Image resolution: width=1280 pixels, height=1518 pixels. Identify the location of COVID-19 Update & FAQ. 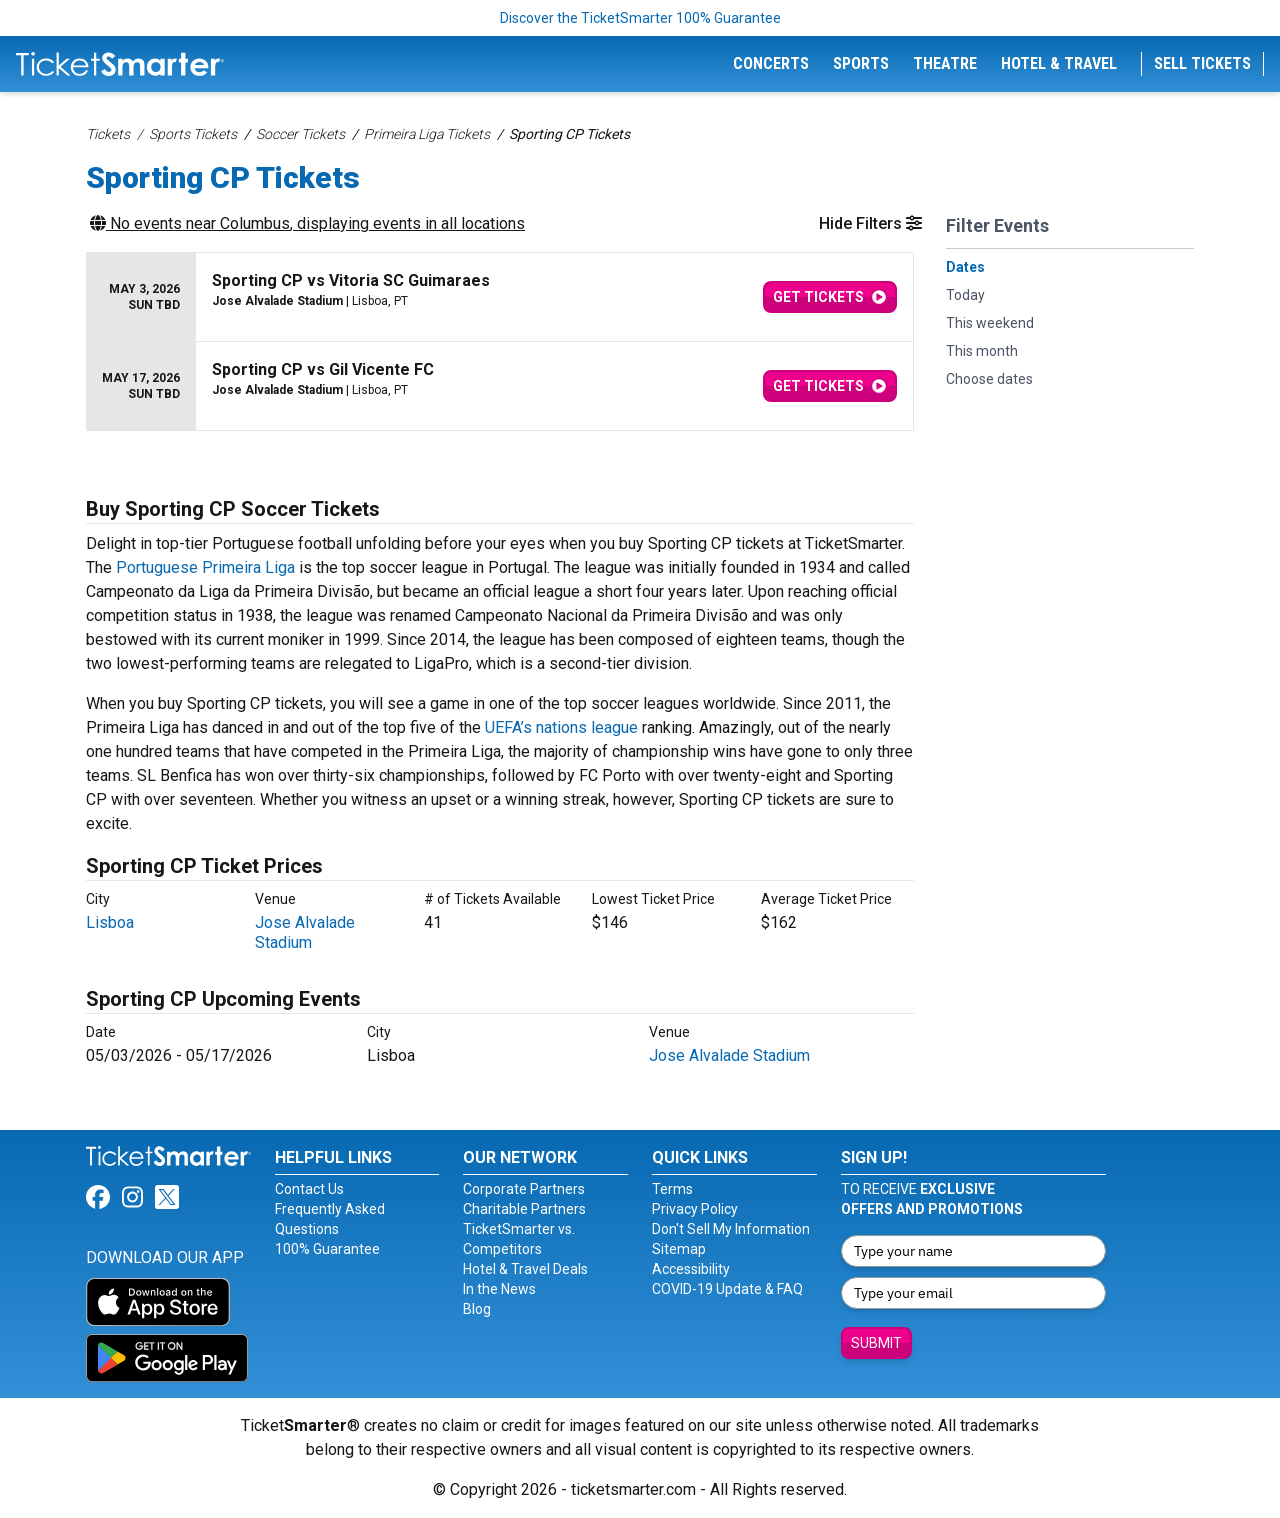
(727, 1289).